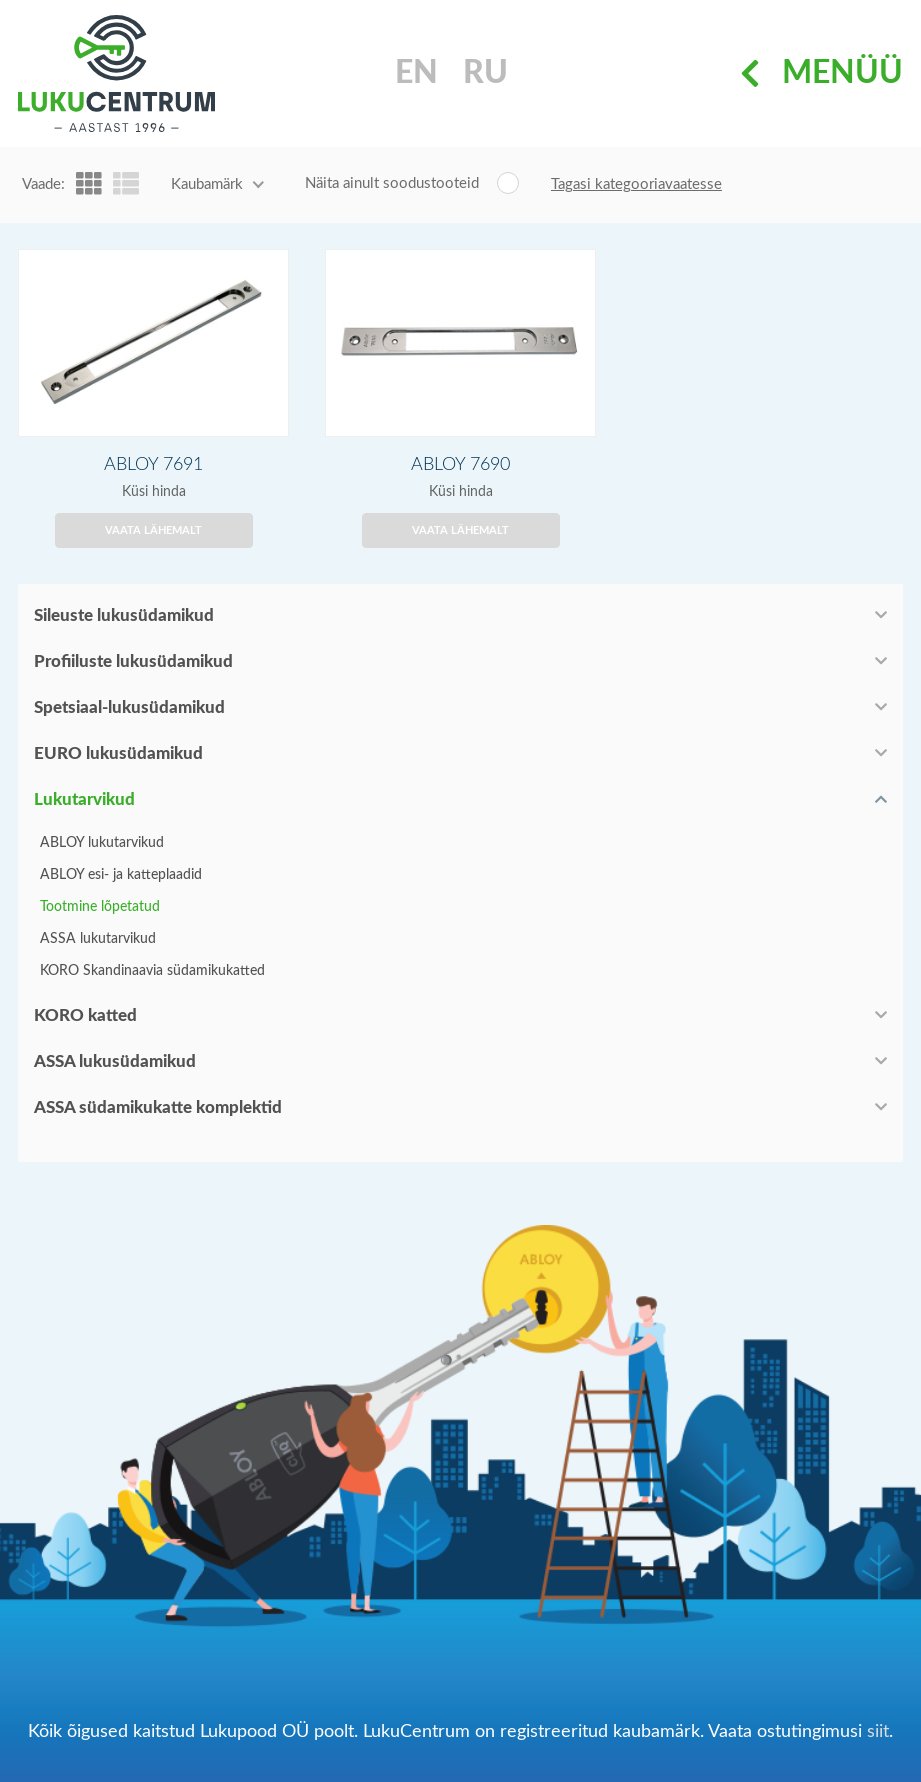 The width and height of the screenshot is (921, 1782). What do you see at coordinates (392, 183) in the screenshot?
I see `Näita ainult soodustooteid` at bounding box center [392, 183].